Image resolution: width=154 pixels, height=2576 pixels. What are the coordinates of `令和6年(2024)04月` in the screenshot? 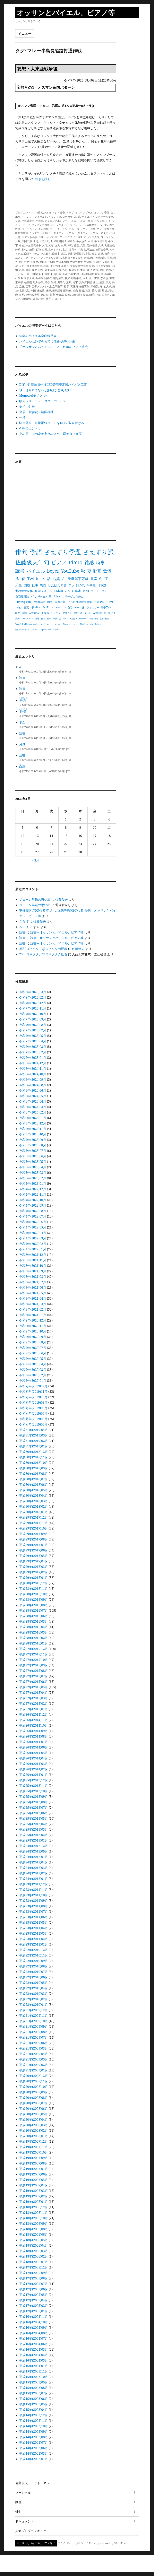 It's located at (32, 1101).